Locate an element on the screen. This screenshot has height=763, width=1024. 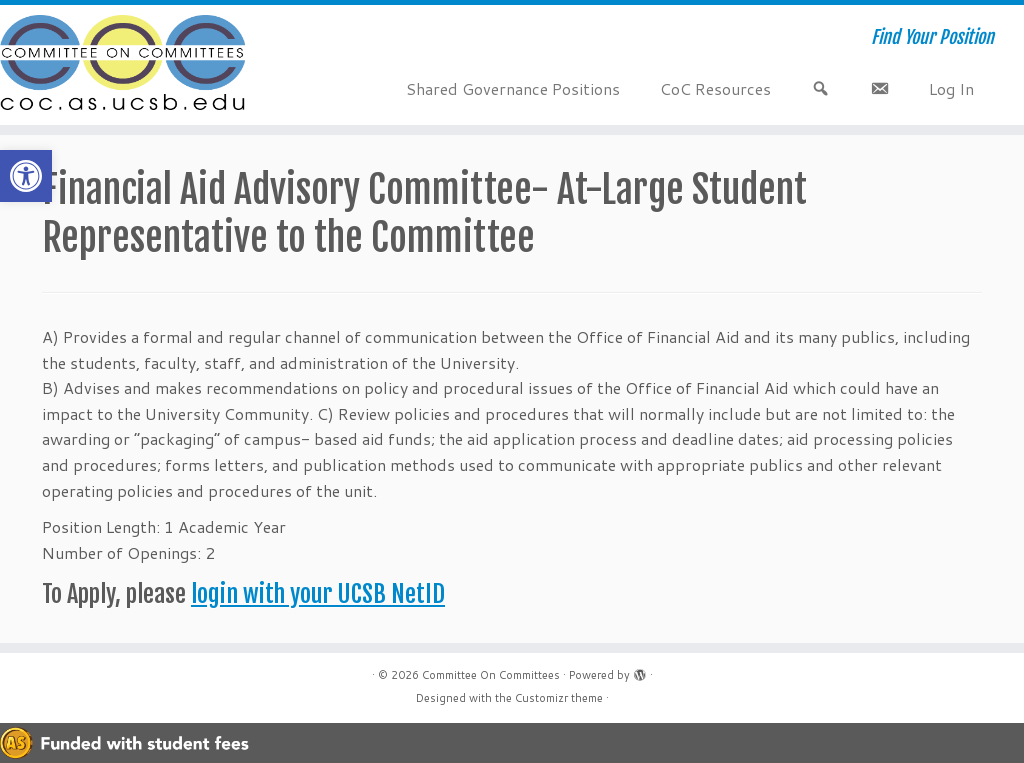
Customizr theme is located at coordinates (559, 698).